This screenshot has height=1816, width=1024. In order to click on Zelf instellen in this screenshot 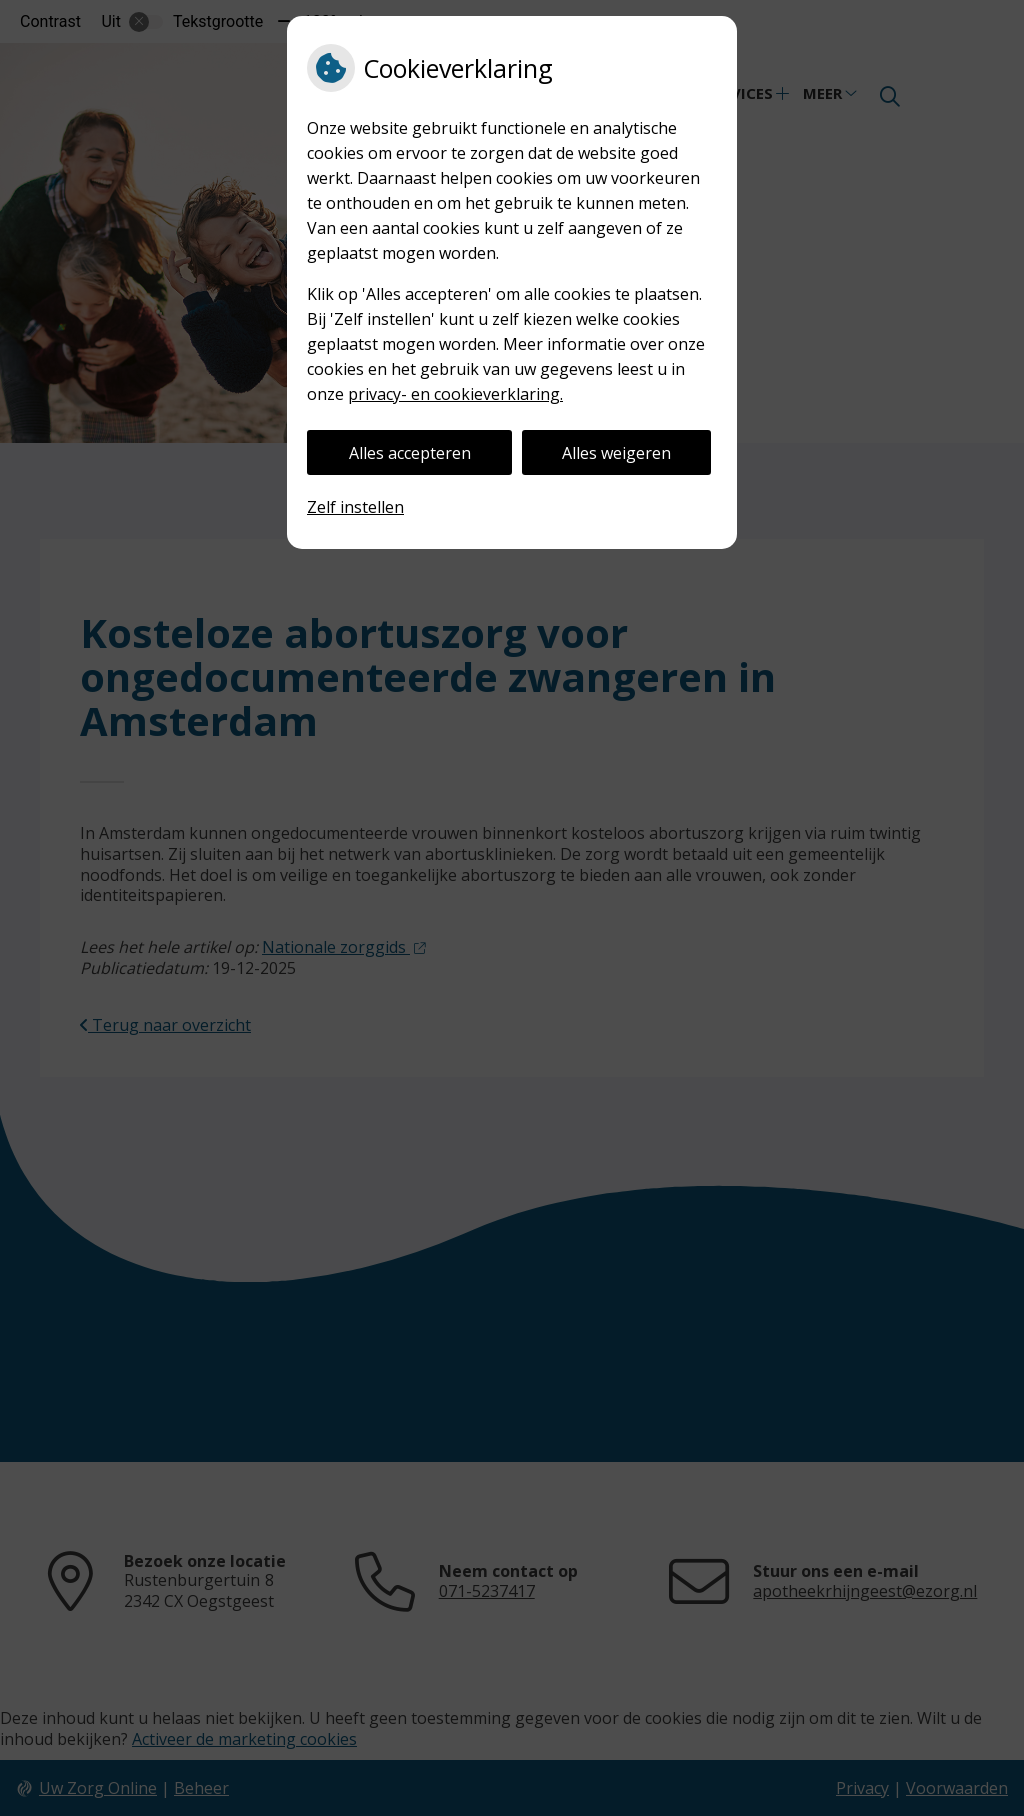, I will do `click(355, 507)`.